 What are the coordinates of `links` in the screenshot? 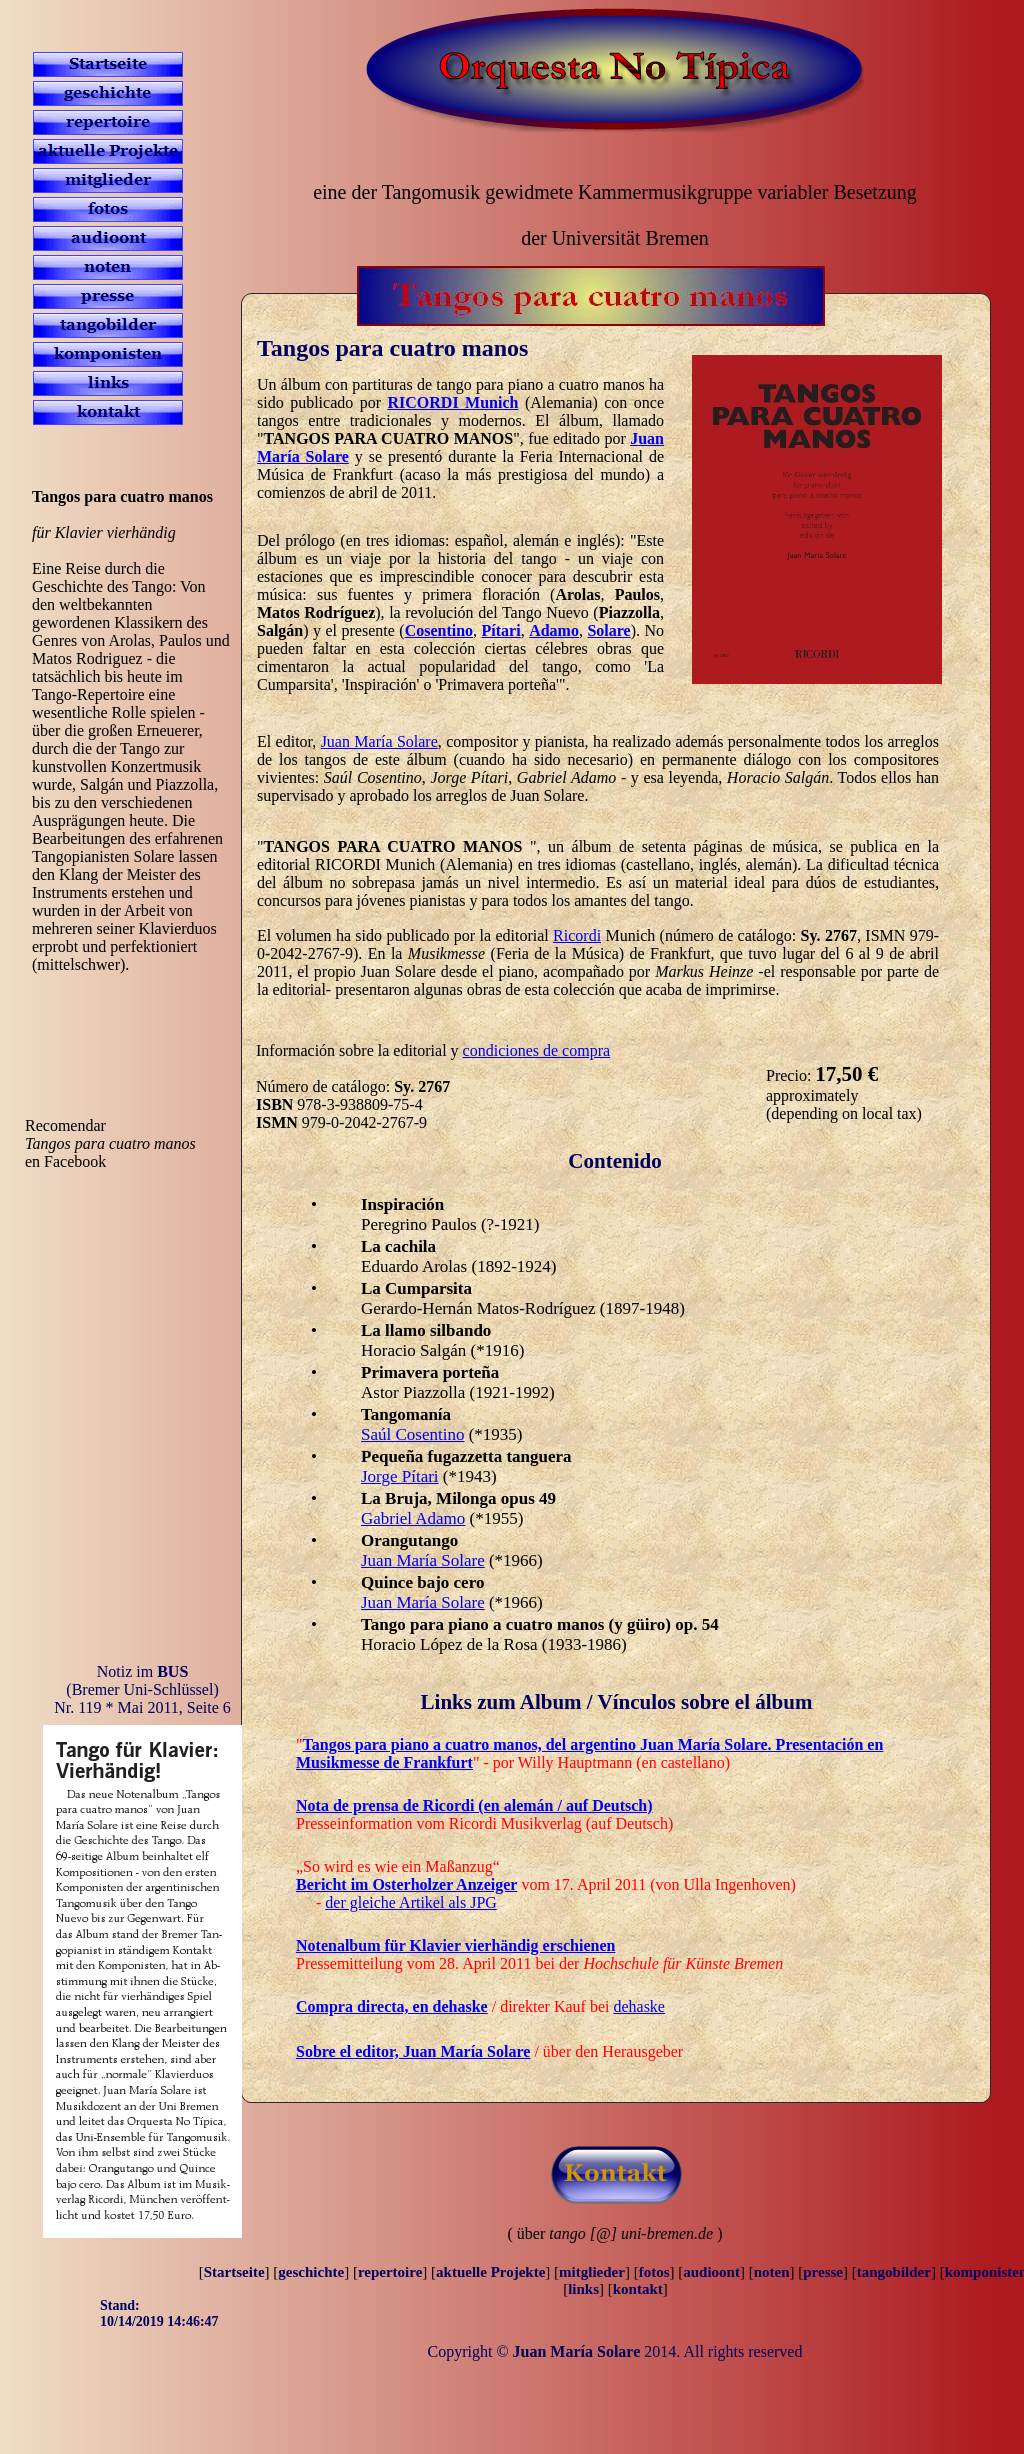 It's located at (583, 2289).